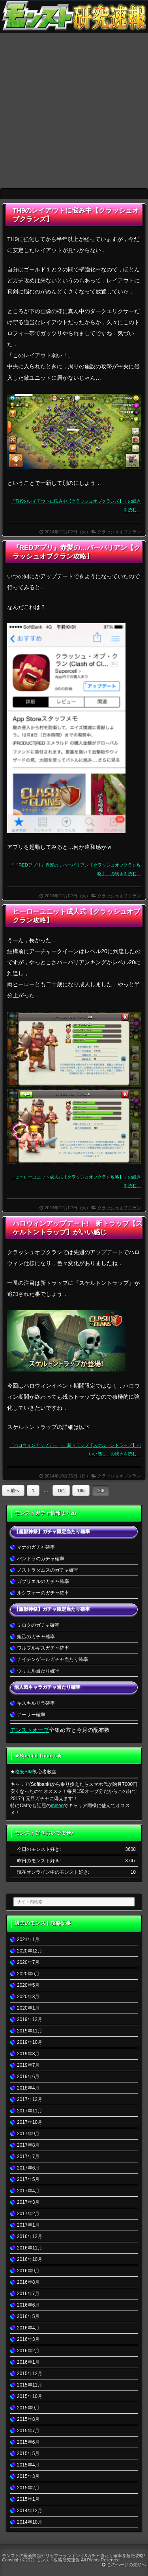  What do you see at coordinates (28, 2225) in the screenshot?
I see `2017年1月` at bounding box center [28, 2225].